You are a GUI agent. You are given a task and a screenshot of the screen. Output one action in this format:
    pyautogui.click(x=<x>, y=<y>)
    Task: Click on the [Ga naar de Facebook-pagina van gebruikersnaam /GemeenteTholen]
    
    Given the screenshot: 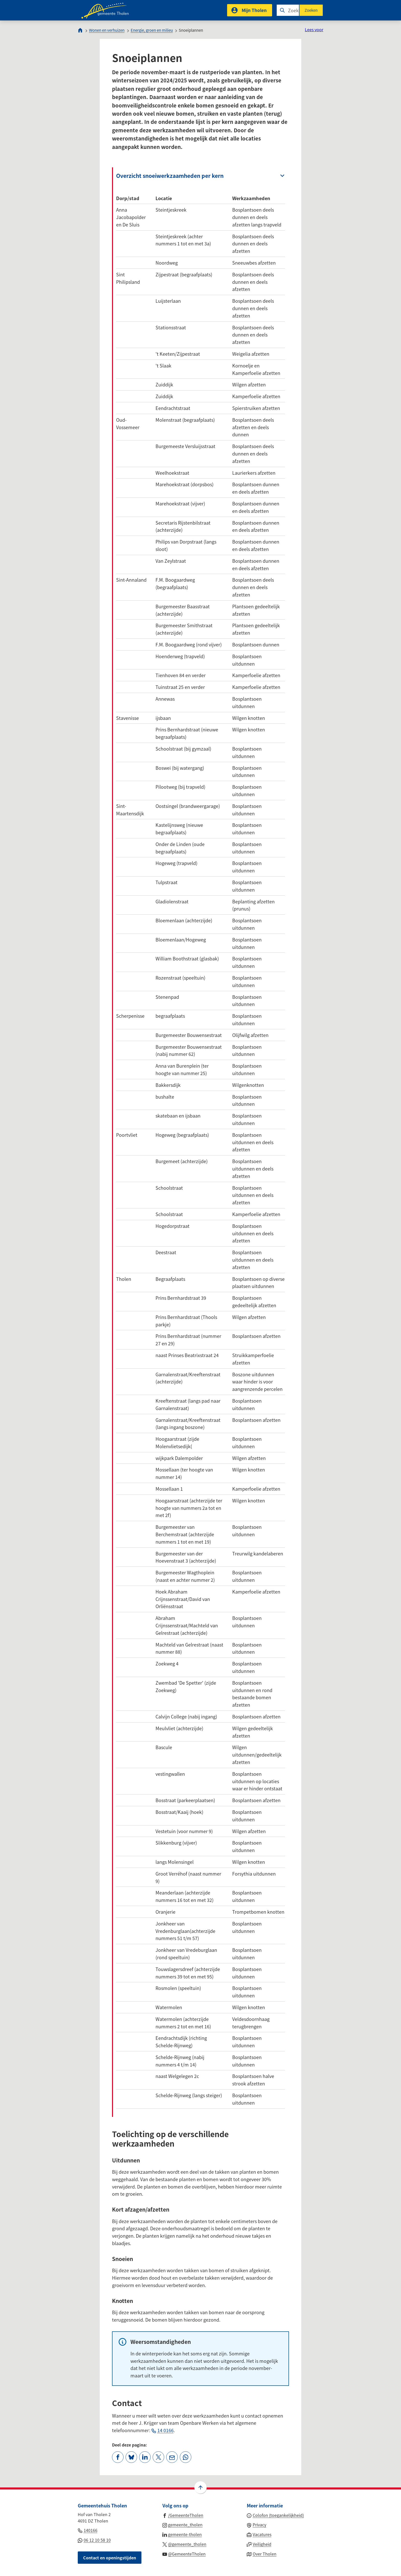 What is the action you would take?
    pyautogui.click(x=183, y=2515)
    